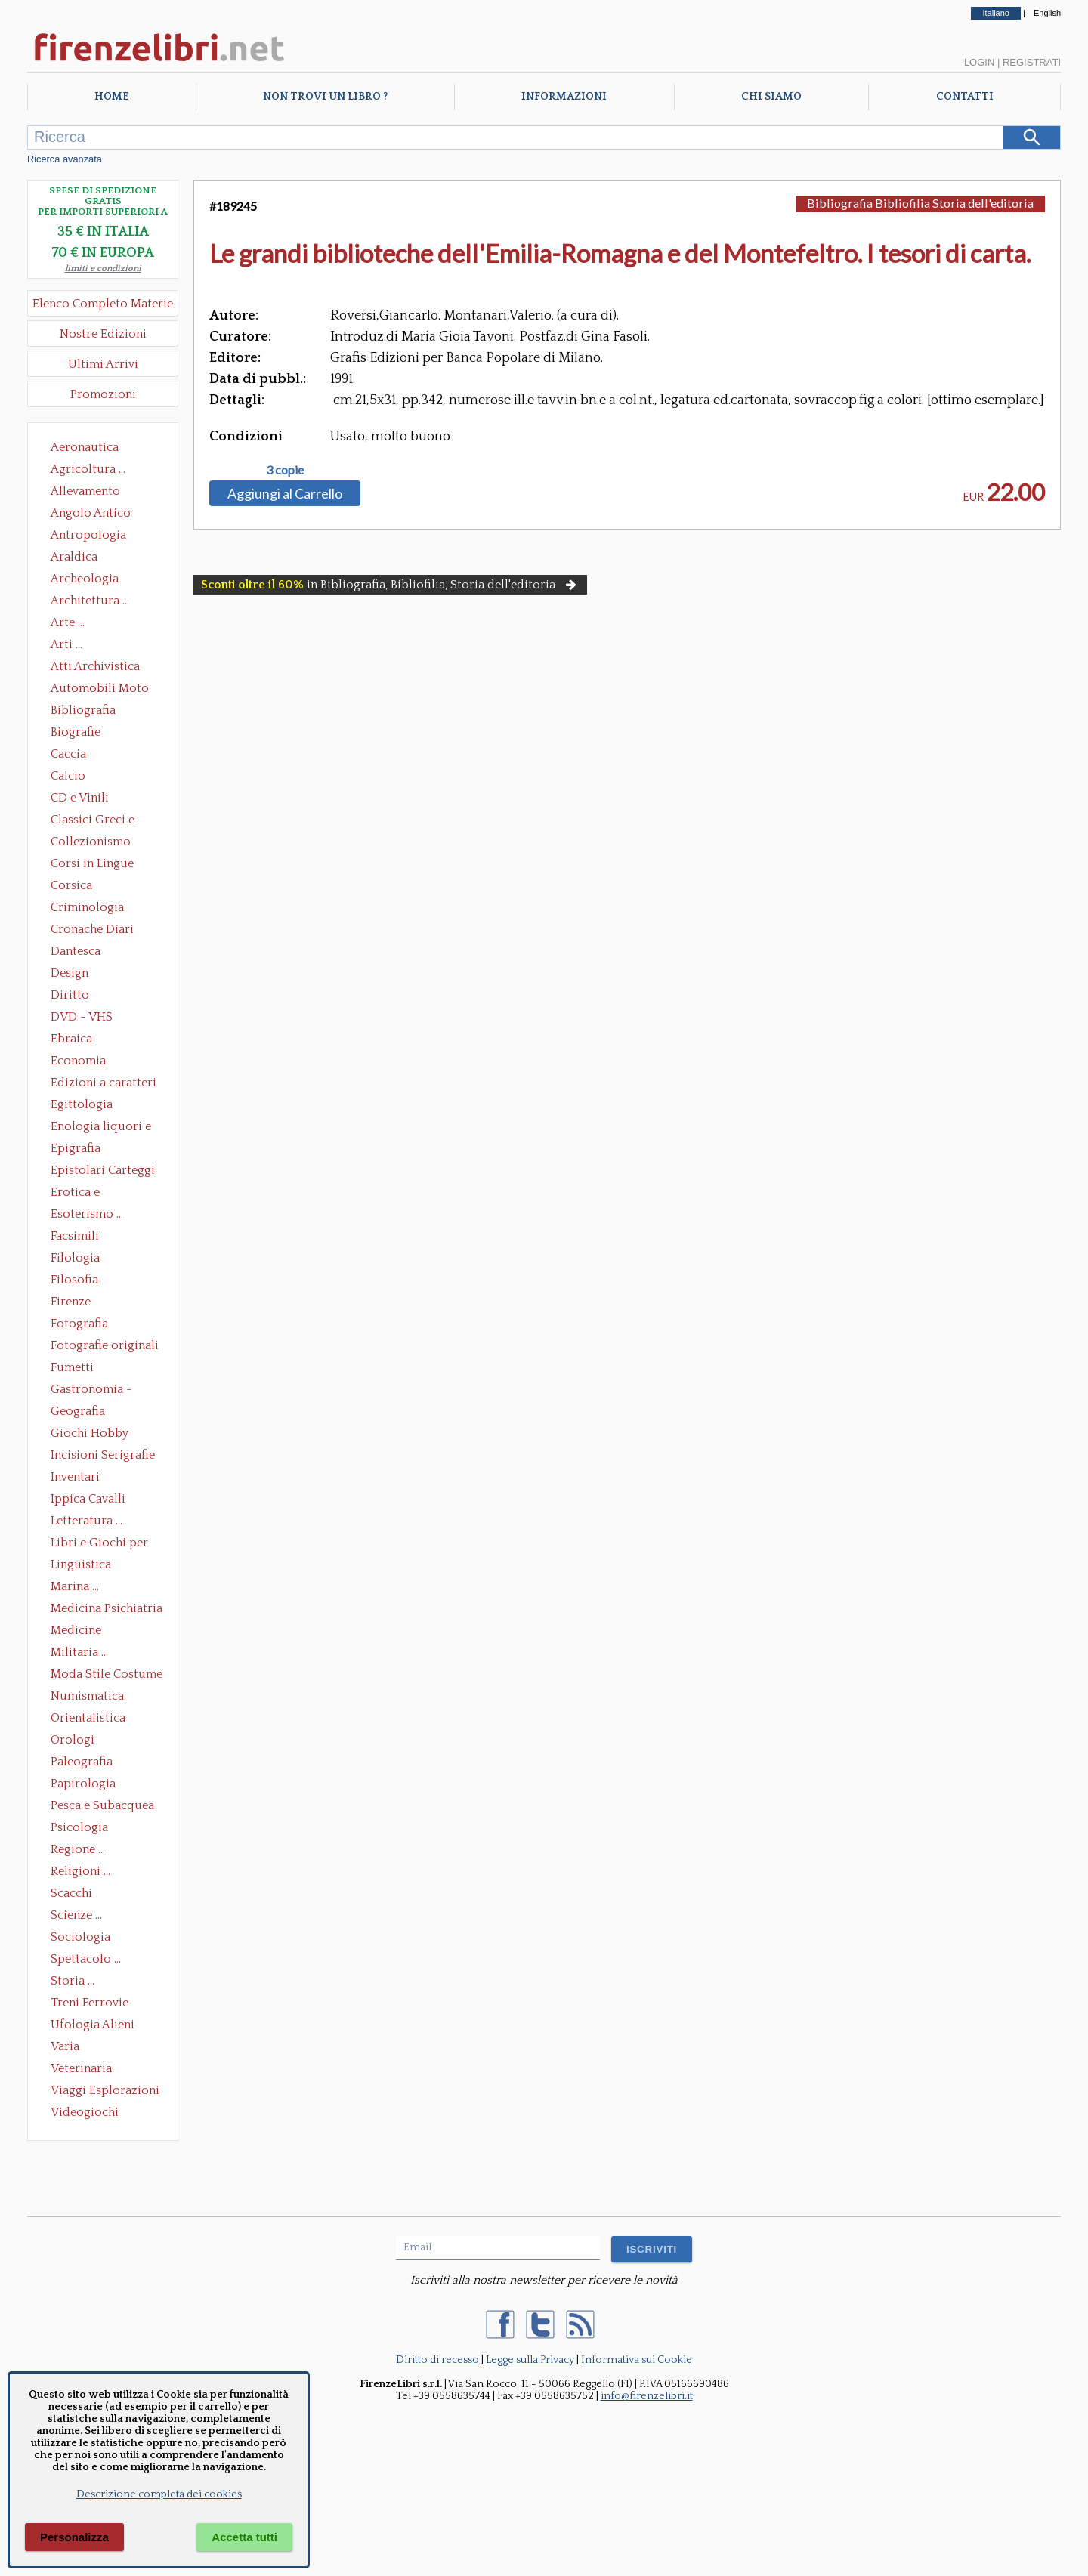 This screenshot has height=2576, width=1088. What do you see at coordinates (78, 1849) in the screenshot?
I see `Regione ...` at bounding box center [78, 1849].